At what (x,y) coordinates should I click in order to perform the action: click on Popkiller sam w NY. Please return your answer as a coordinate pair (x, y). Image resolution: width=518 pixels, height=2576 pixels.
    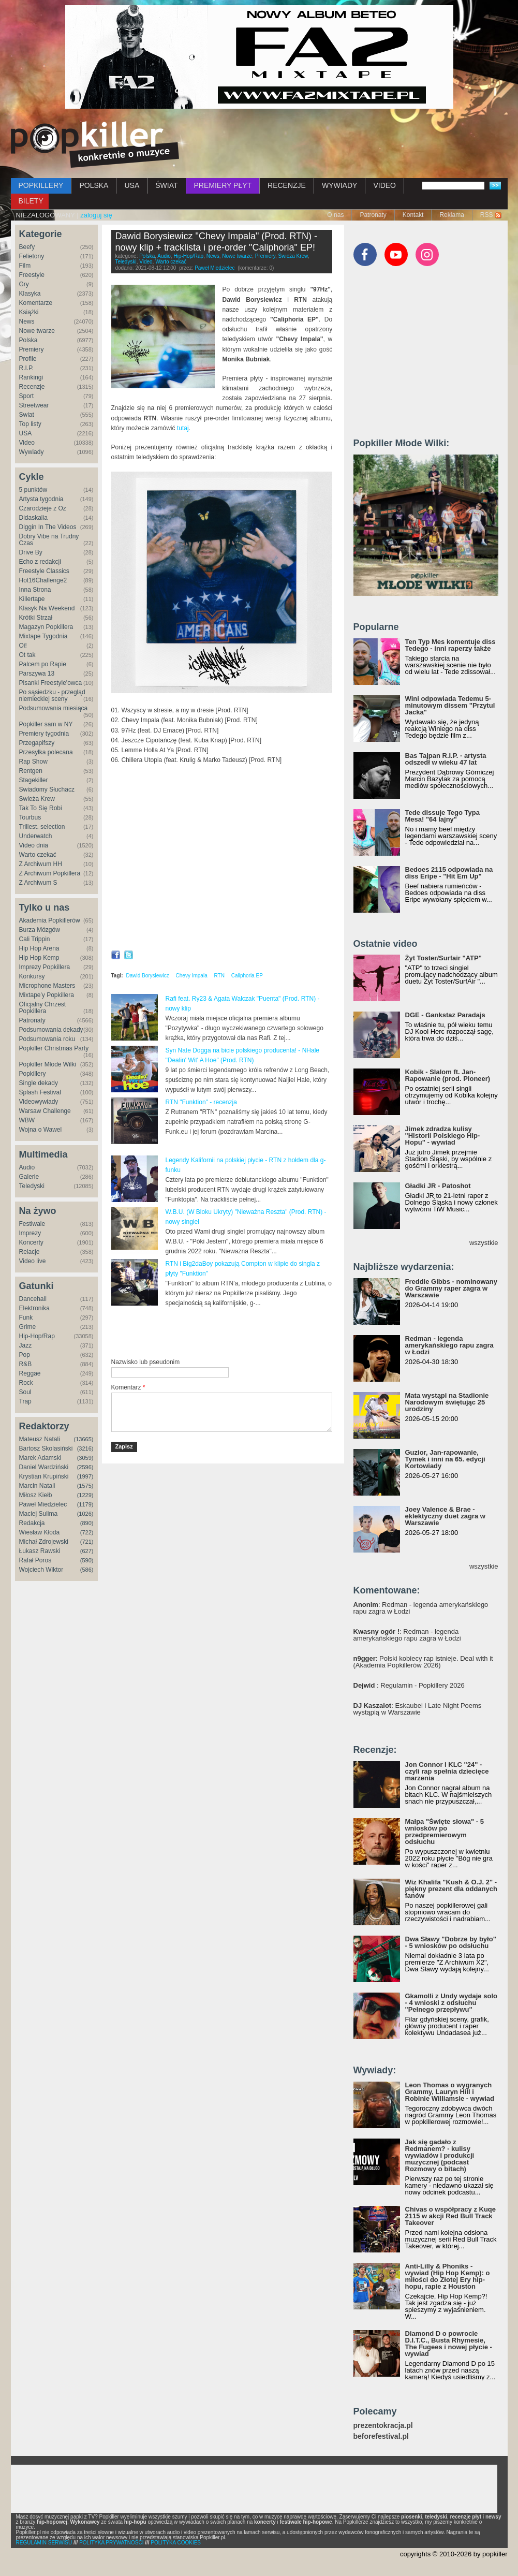
    Looking at the image, I should click on (46, 724).